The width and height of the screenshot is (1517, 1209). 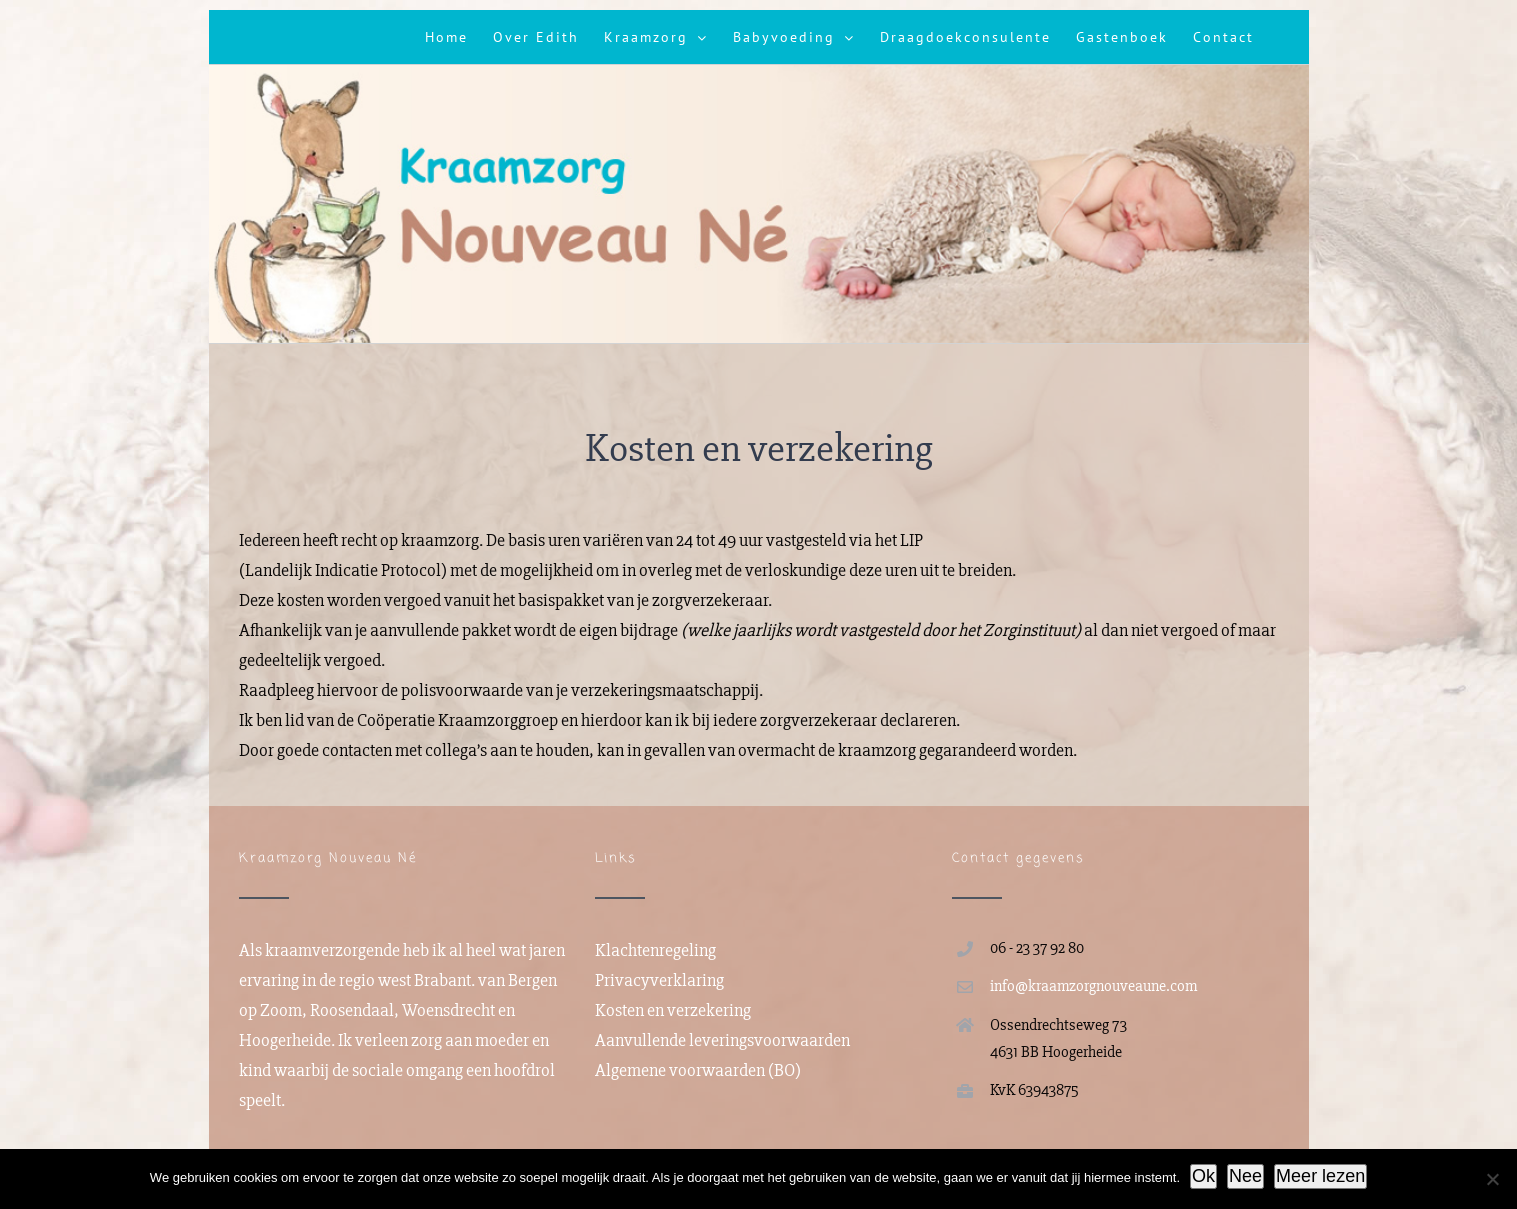 What do you see at coordinates (1093, 986) in the screenshot?
I see `info@kraamzorgnouveaune.com` at bounding box center [1093, 986].